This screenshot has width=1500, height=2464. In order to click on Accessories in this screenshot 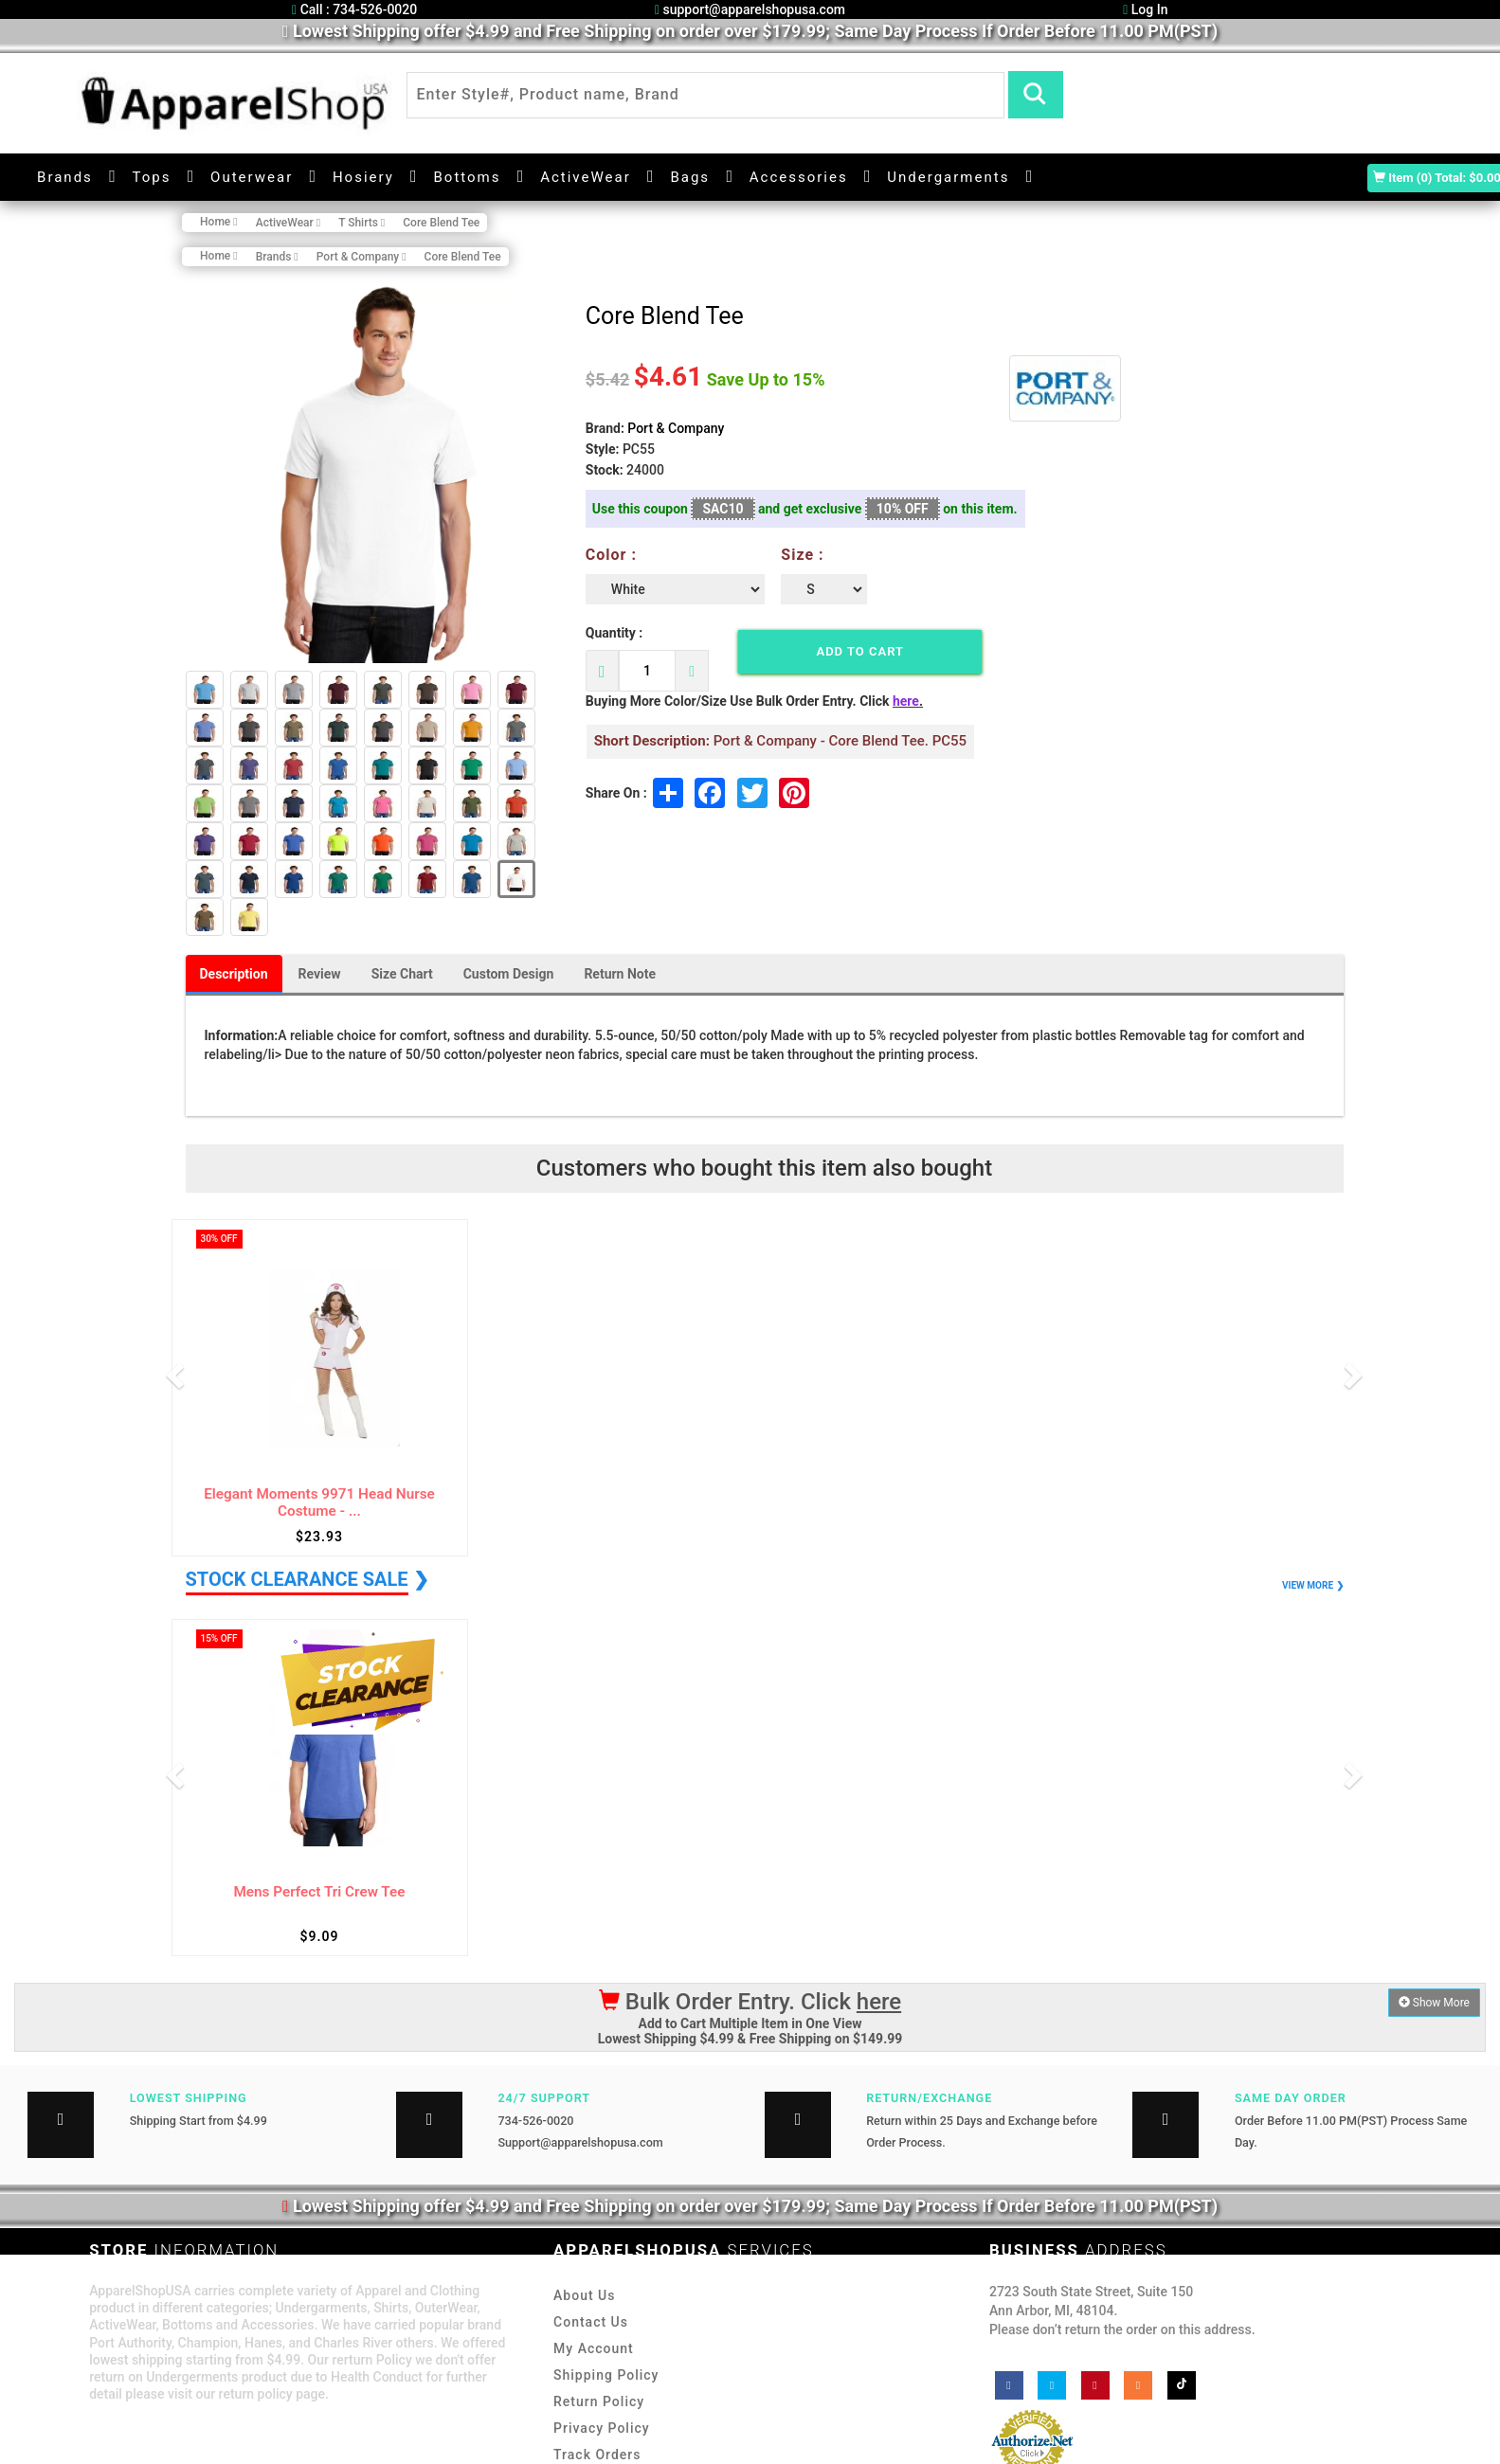, I will do `click(799, 177)`.